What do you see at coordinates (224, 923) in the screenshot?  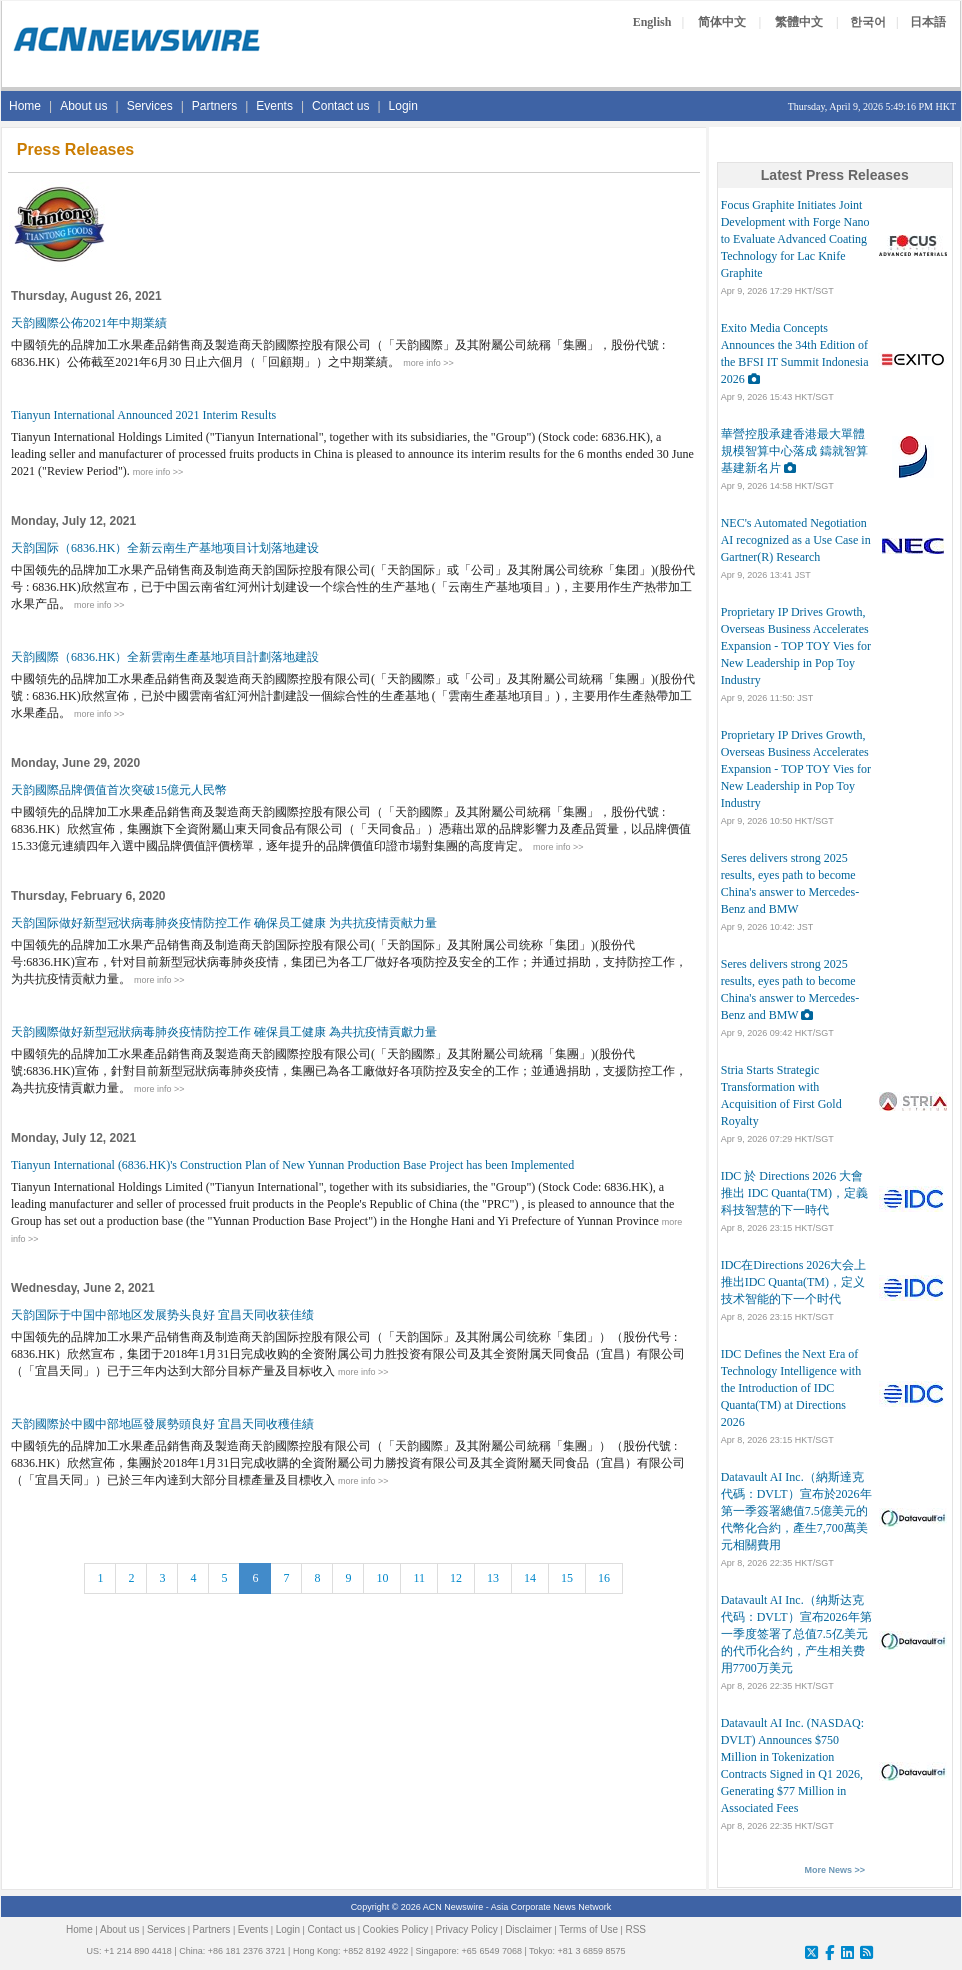 I see `天韵国际做好新型冠状病毒肺炎疫情防控工作 确保员工健康 为共抗疫情贡献力量` at bounding box center [224, 923].